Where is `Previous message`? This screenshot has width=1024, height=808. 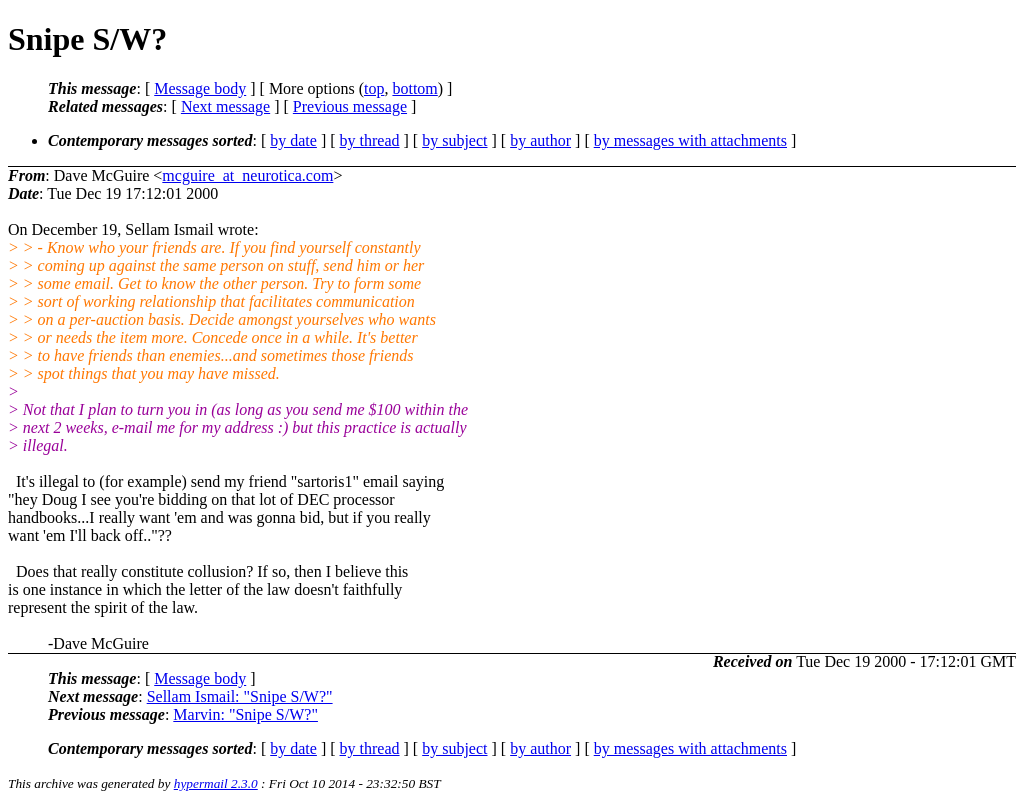 Previous message is located at coordinates (350, 106).